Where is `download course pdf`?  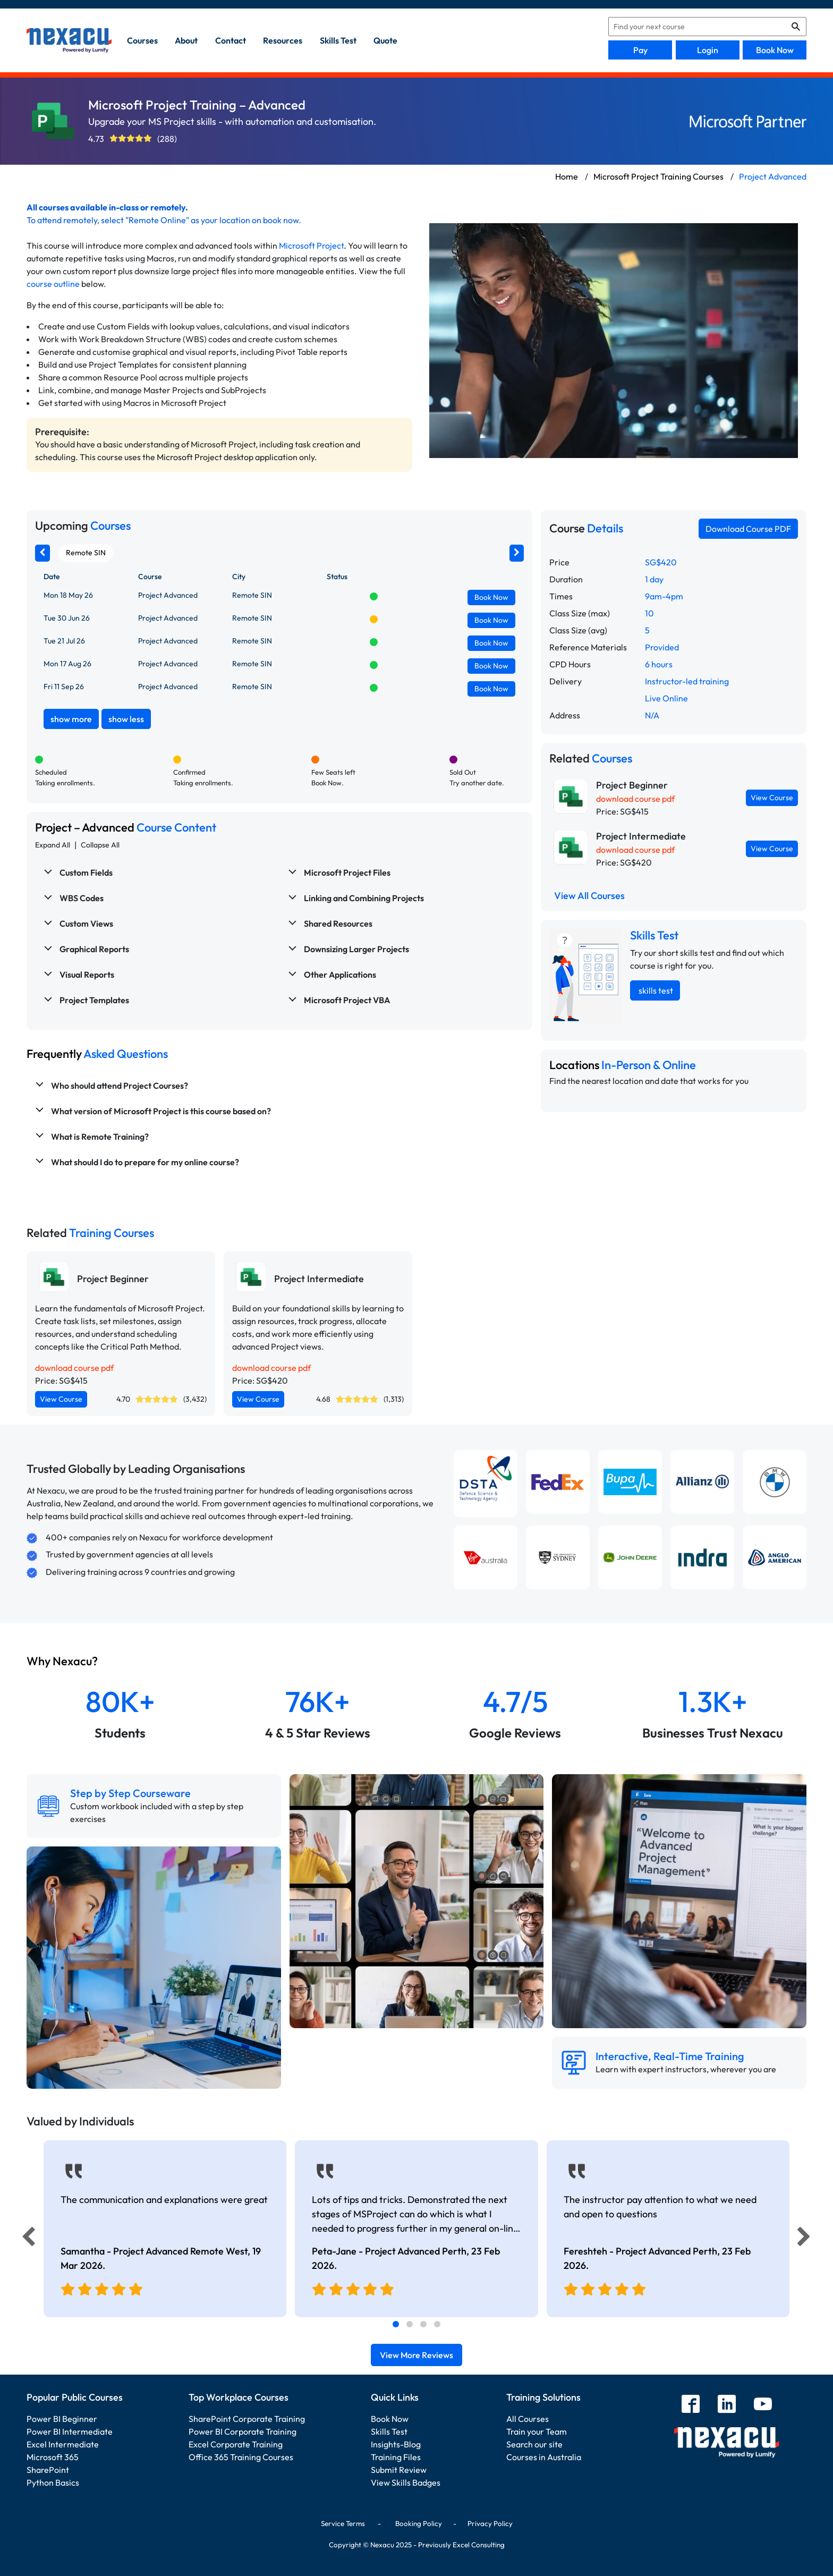 download course pdf is located at coordinates (635, 798).